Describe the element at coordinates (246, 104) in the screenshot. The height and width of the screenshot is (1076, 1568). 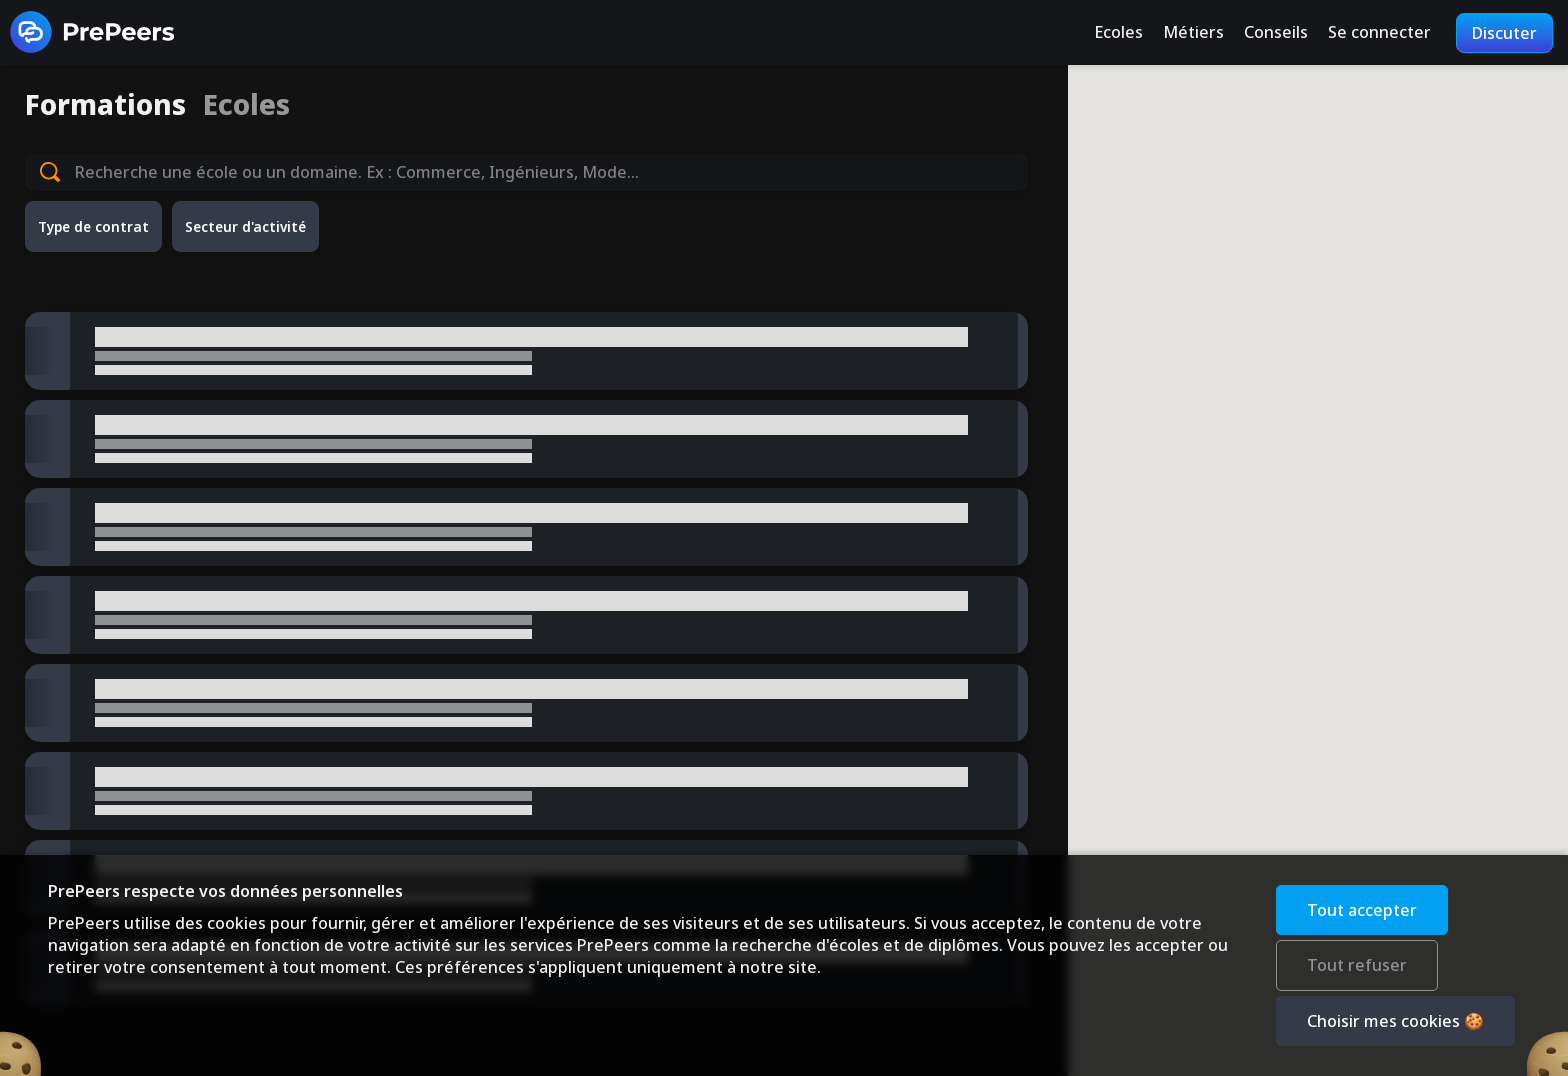
I see `Ecoles` at that location.